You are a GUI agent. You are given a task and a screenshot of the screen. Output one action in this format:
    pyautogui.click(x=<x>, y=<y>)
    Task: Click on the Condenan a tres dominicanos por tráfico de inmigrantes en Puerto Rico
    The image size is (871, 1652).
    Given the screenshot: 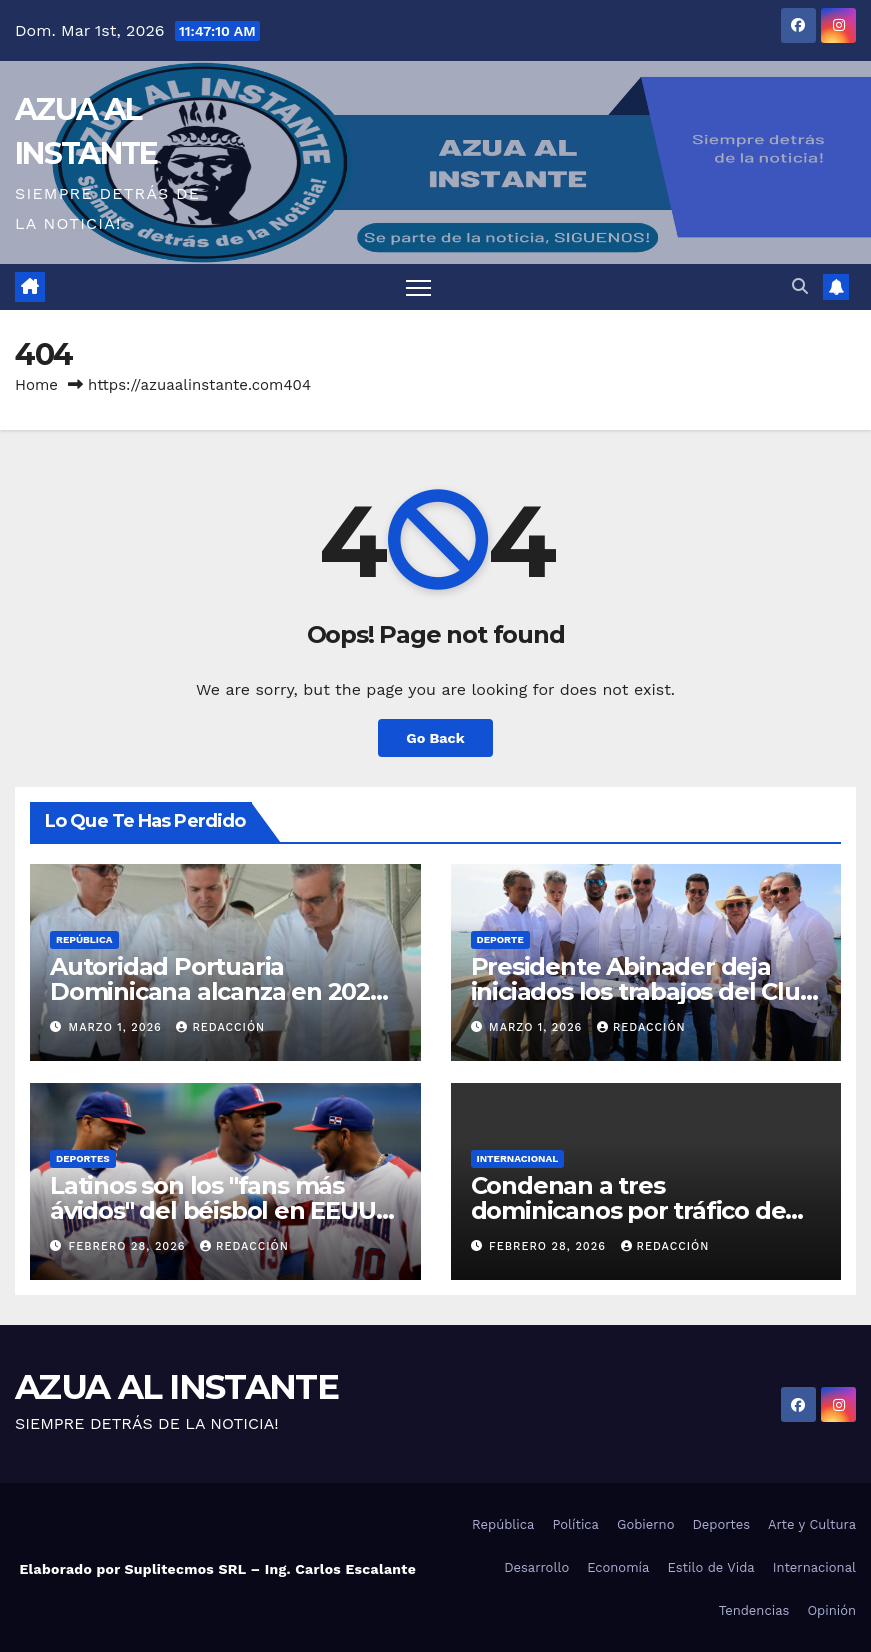 What is the action you would take?
    pyautogui.click(x=632, y=1210)
    